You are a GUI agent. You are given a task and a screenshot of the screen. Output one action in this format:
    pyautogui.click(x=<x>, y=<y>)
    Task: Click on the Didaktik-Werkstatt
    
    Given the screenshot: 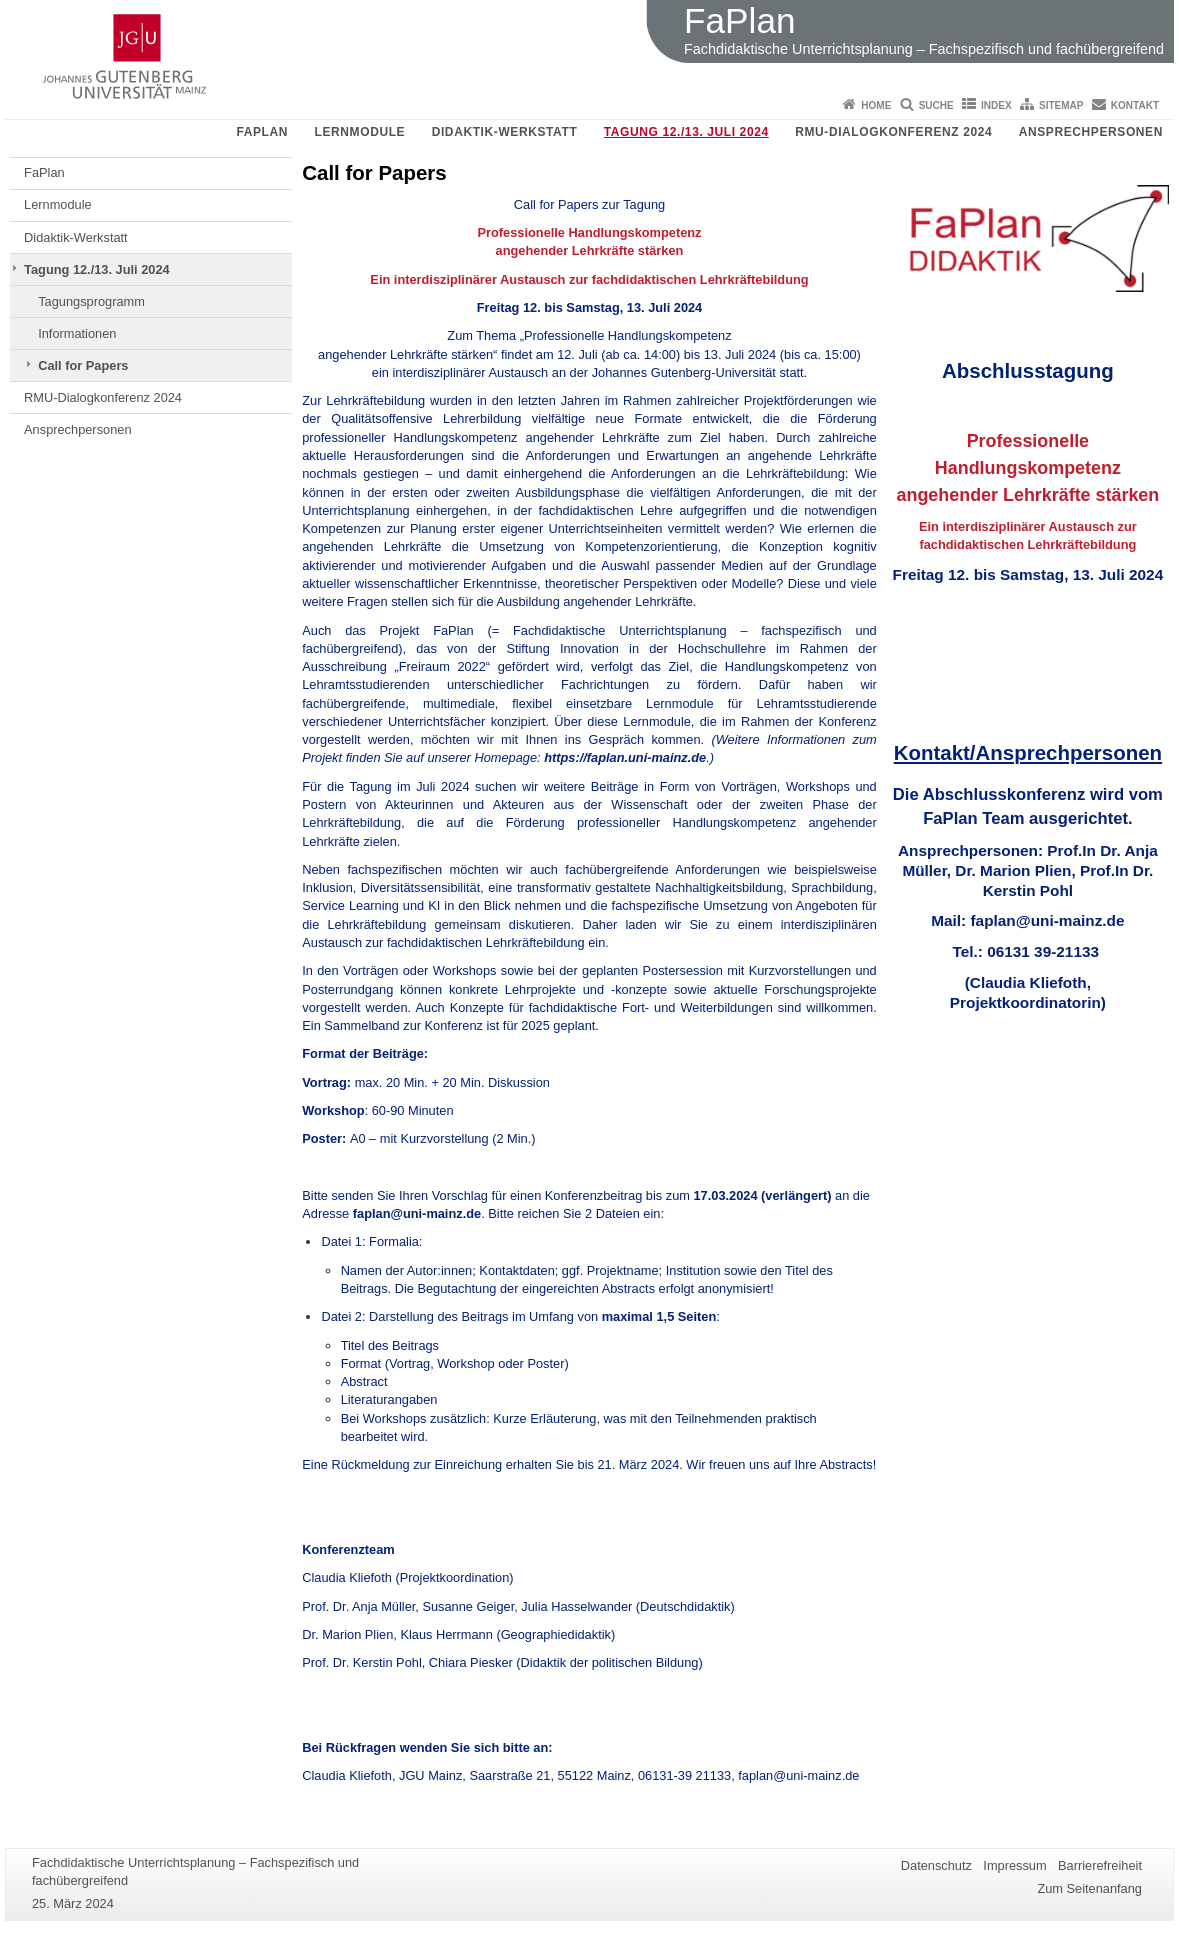 What is the action you would take?
    pyautogui.click(x=505, y=132)
    